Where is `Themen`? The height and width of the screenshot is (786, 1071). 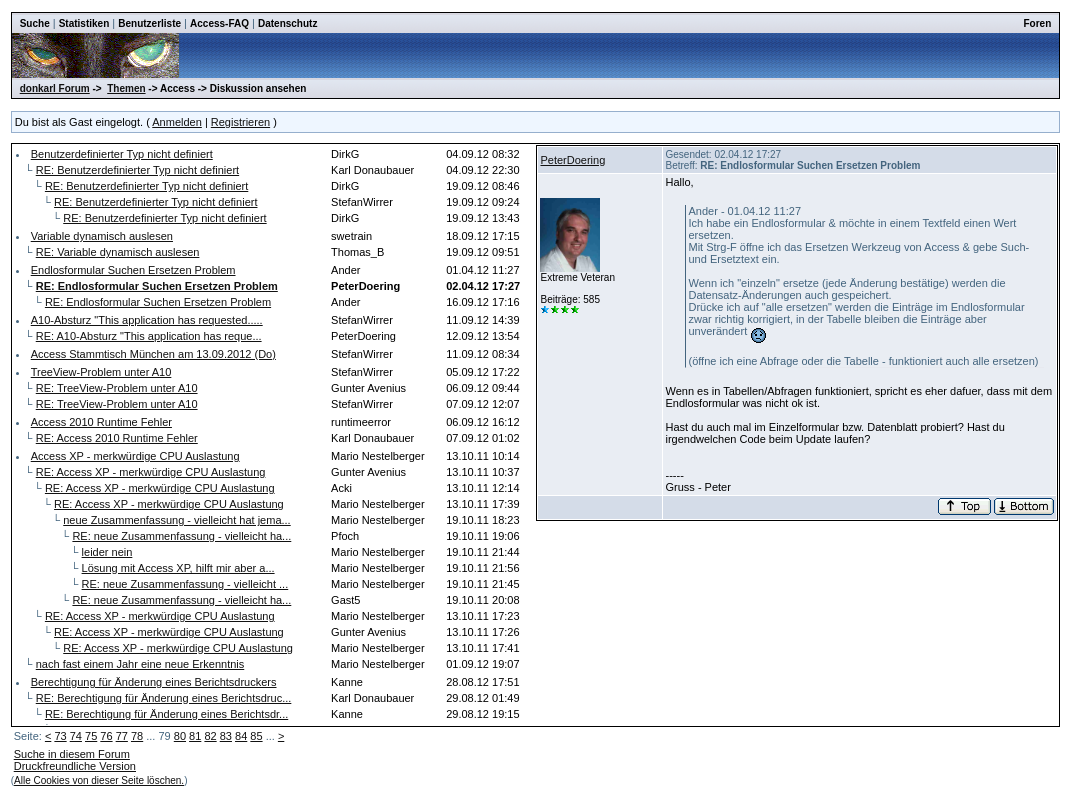 Themen is located at coordinates (126, 88).